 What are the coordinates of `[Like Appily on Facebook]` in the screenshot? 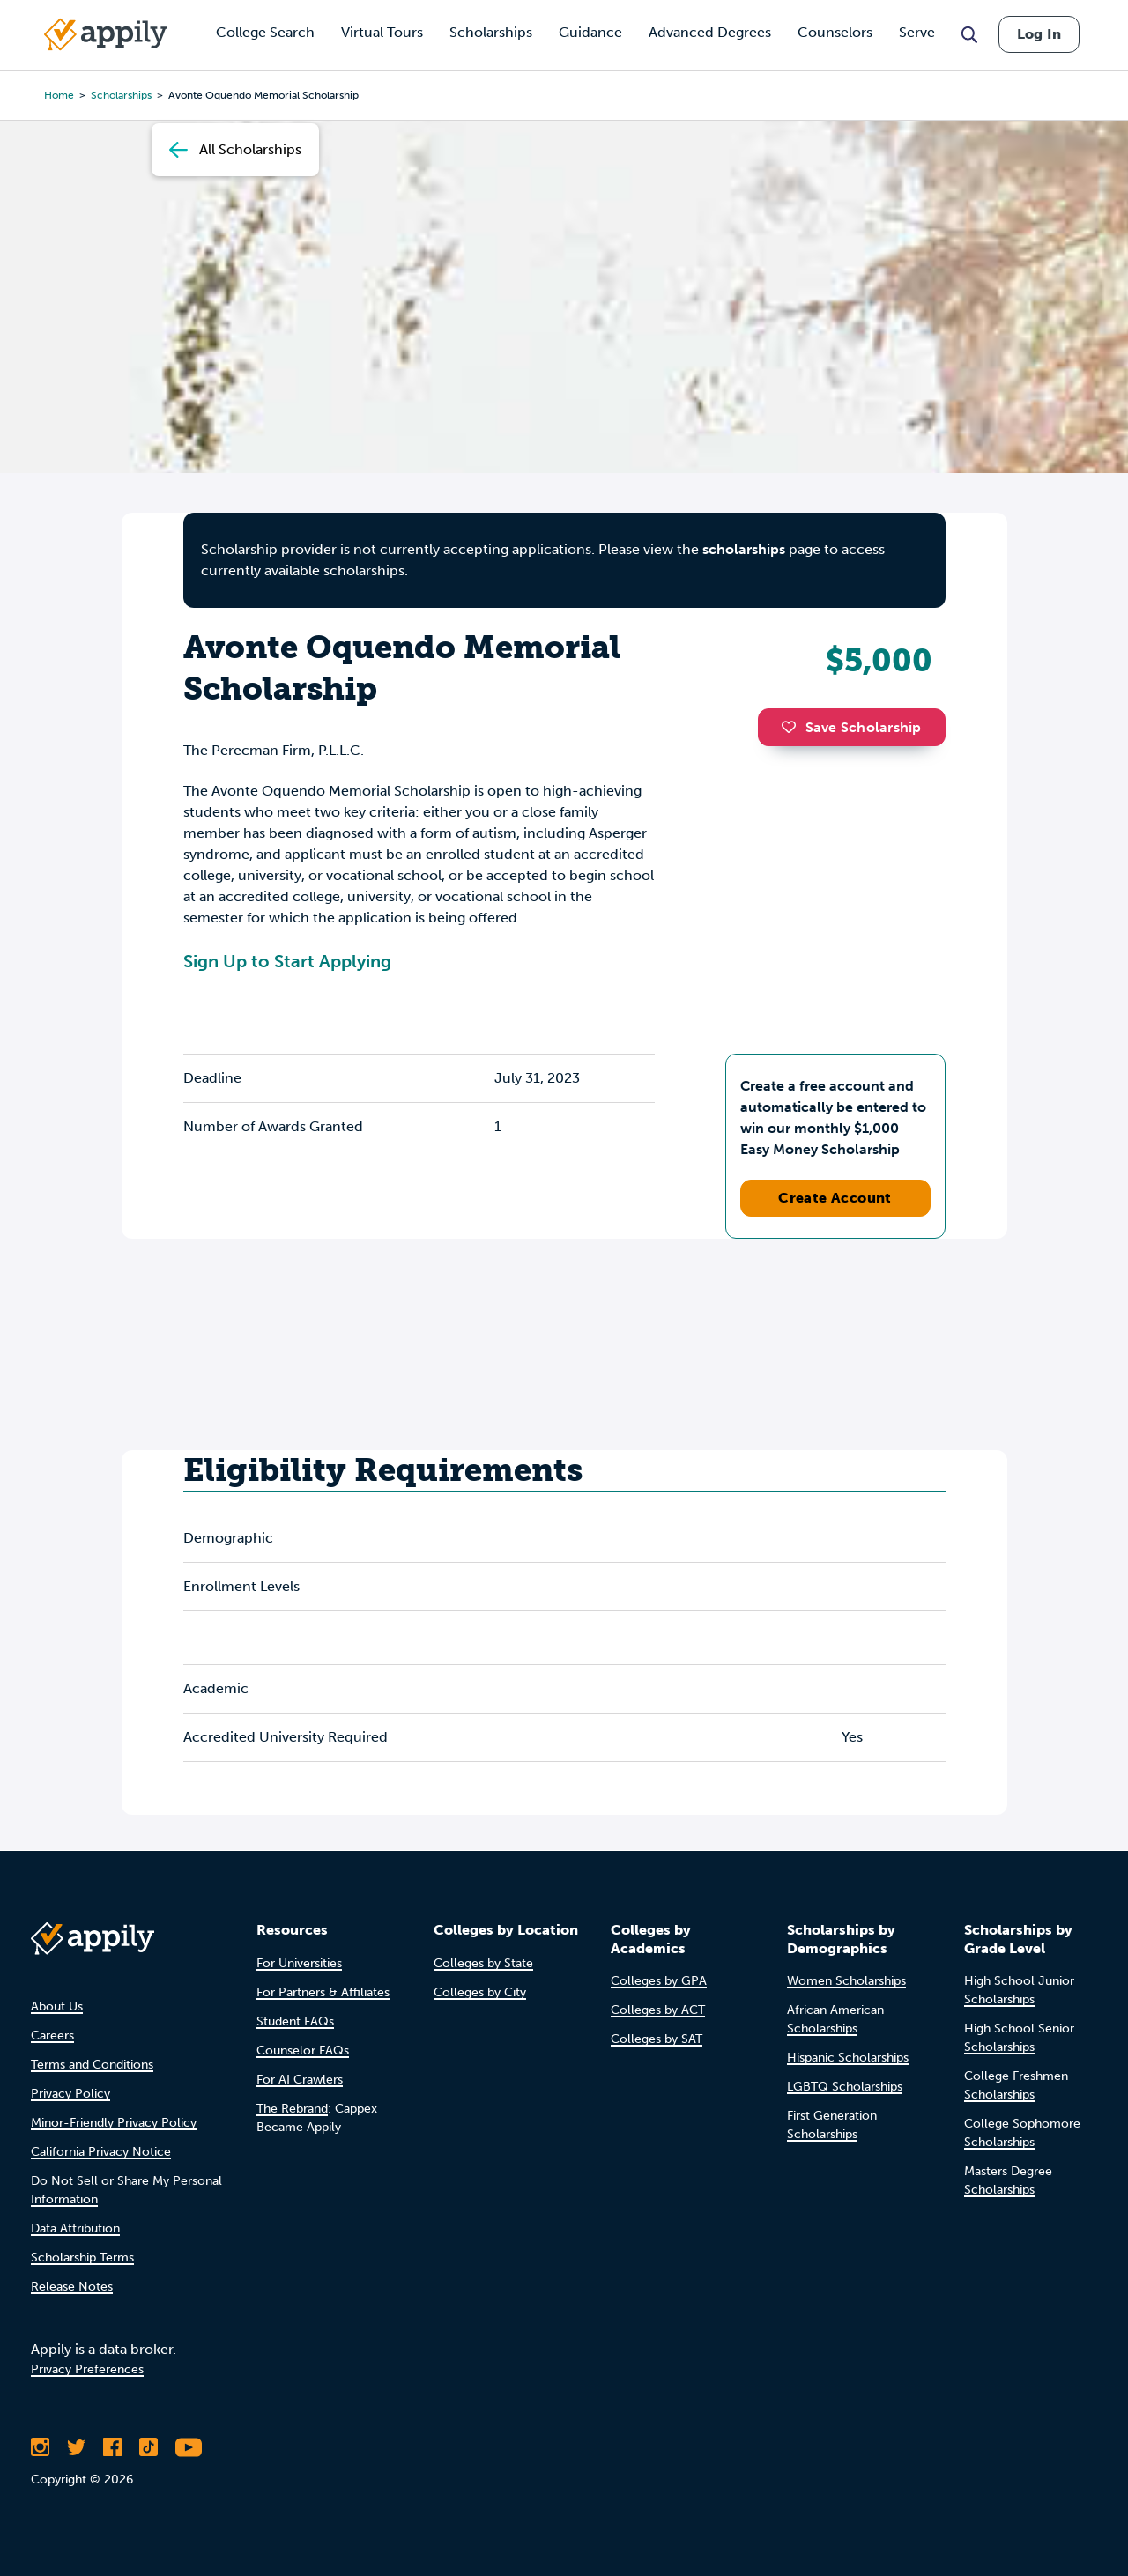 It's located at (112, 2447).